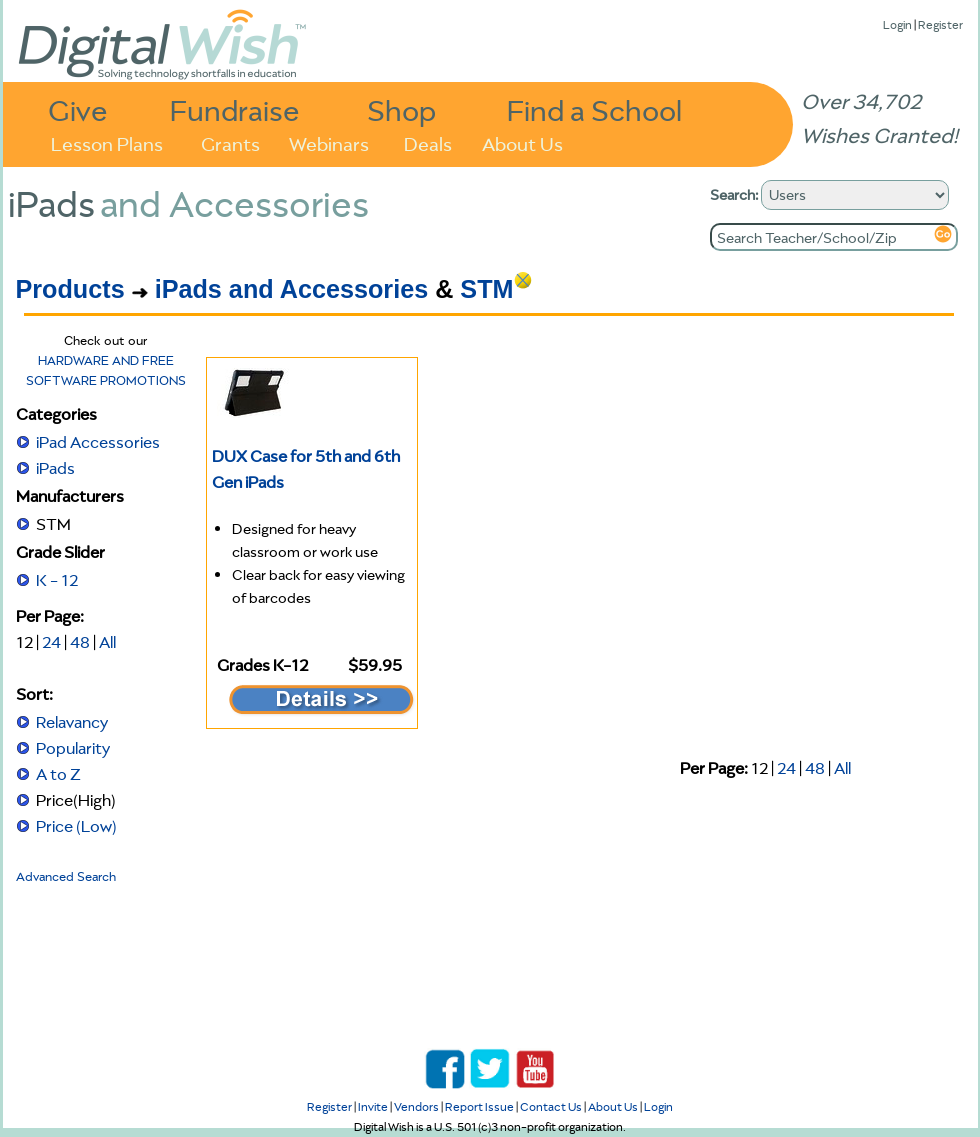 Image resolution: width=980 pixels, height=1137 pixels. I want to click on Contact Us, so click(551, 1106).